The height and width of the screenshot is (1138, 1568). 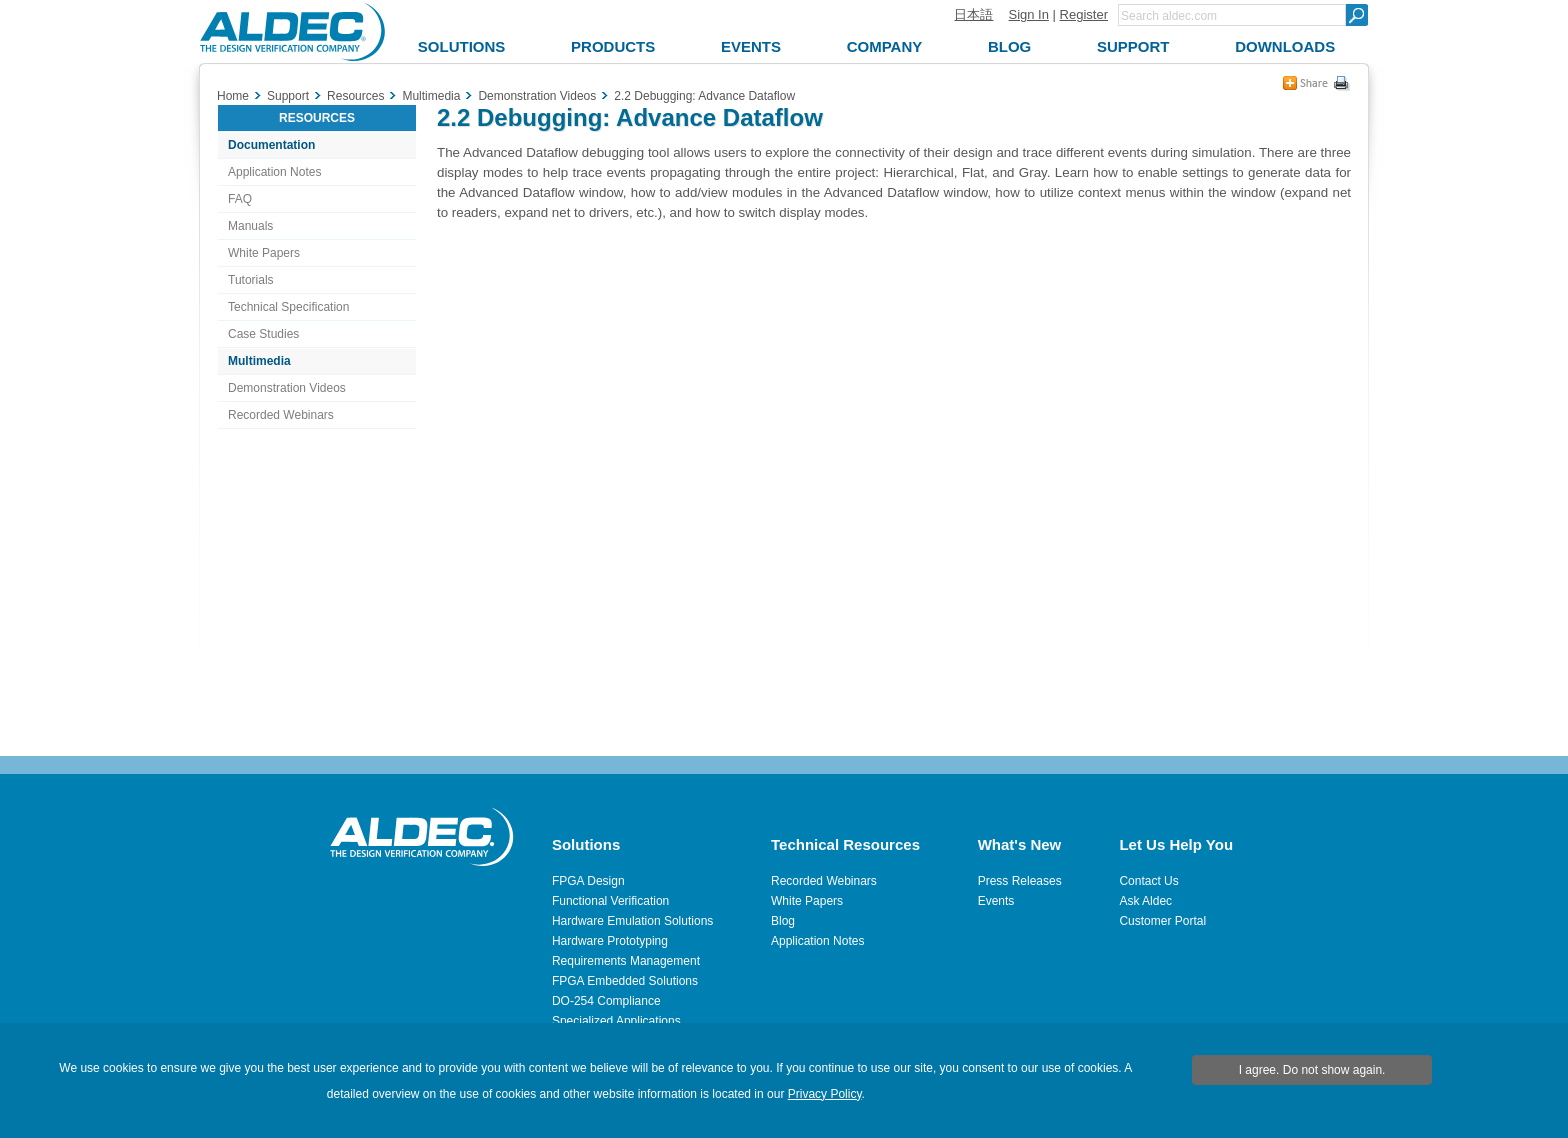 What do you see at coordinates (250, 226) in the screenshot?
I see `Manuals` at bounding box center [250, 226].